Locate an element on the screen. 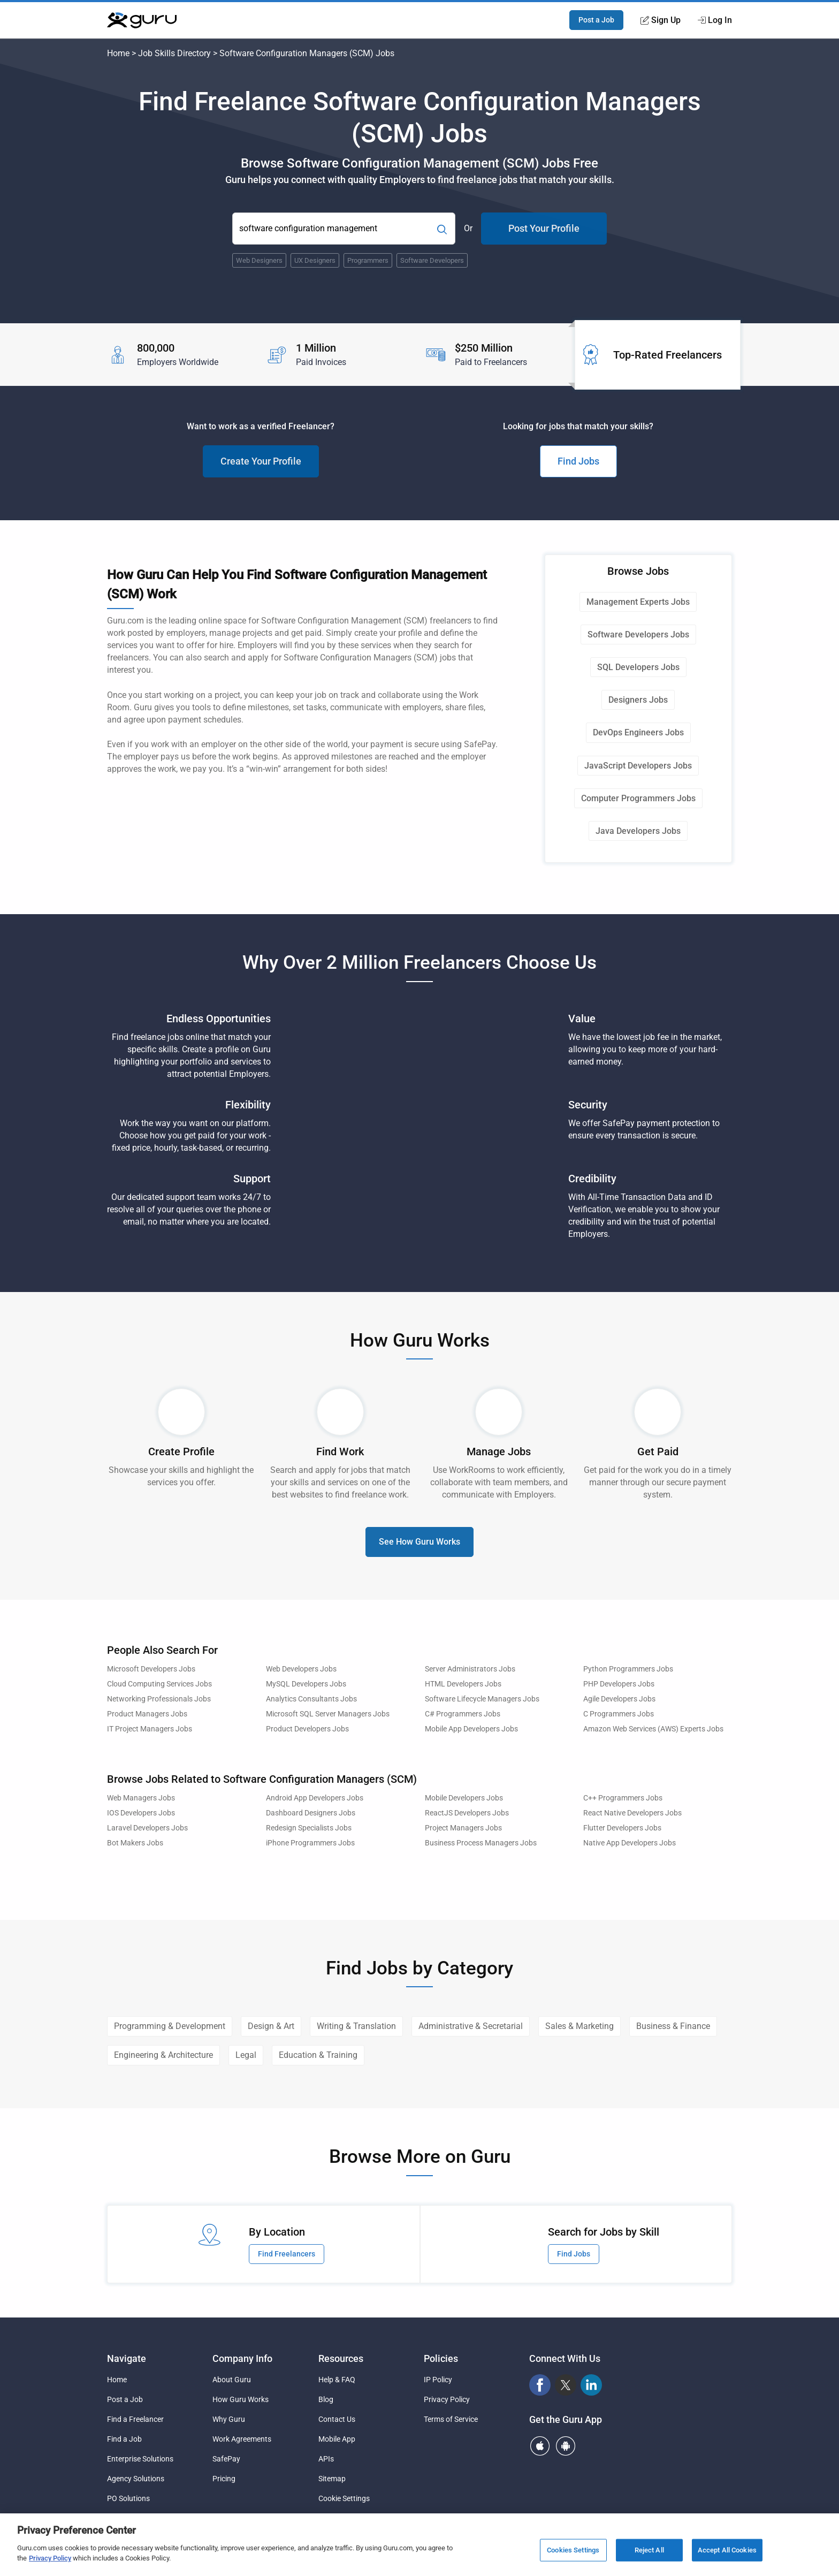 This screenshot has width=839, height=2576. Web Managers Jobs is located at coordinates (141, 1798).